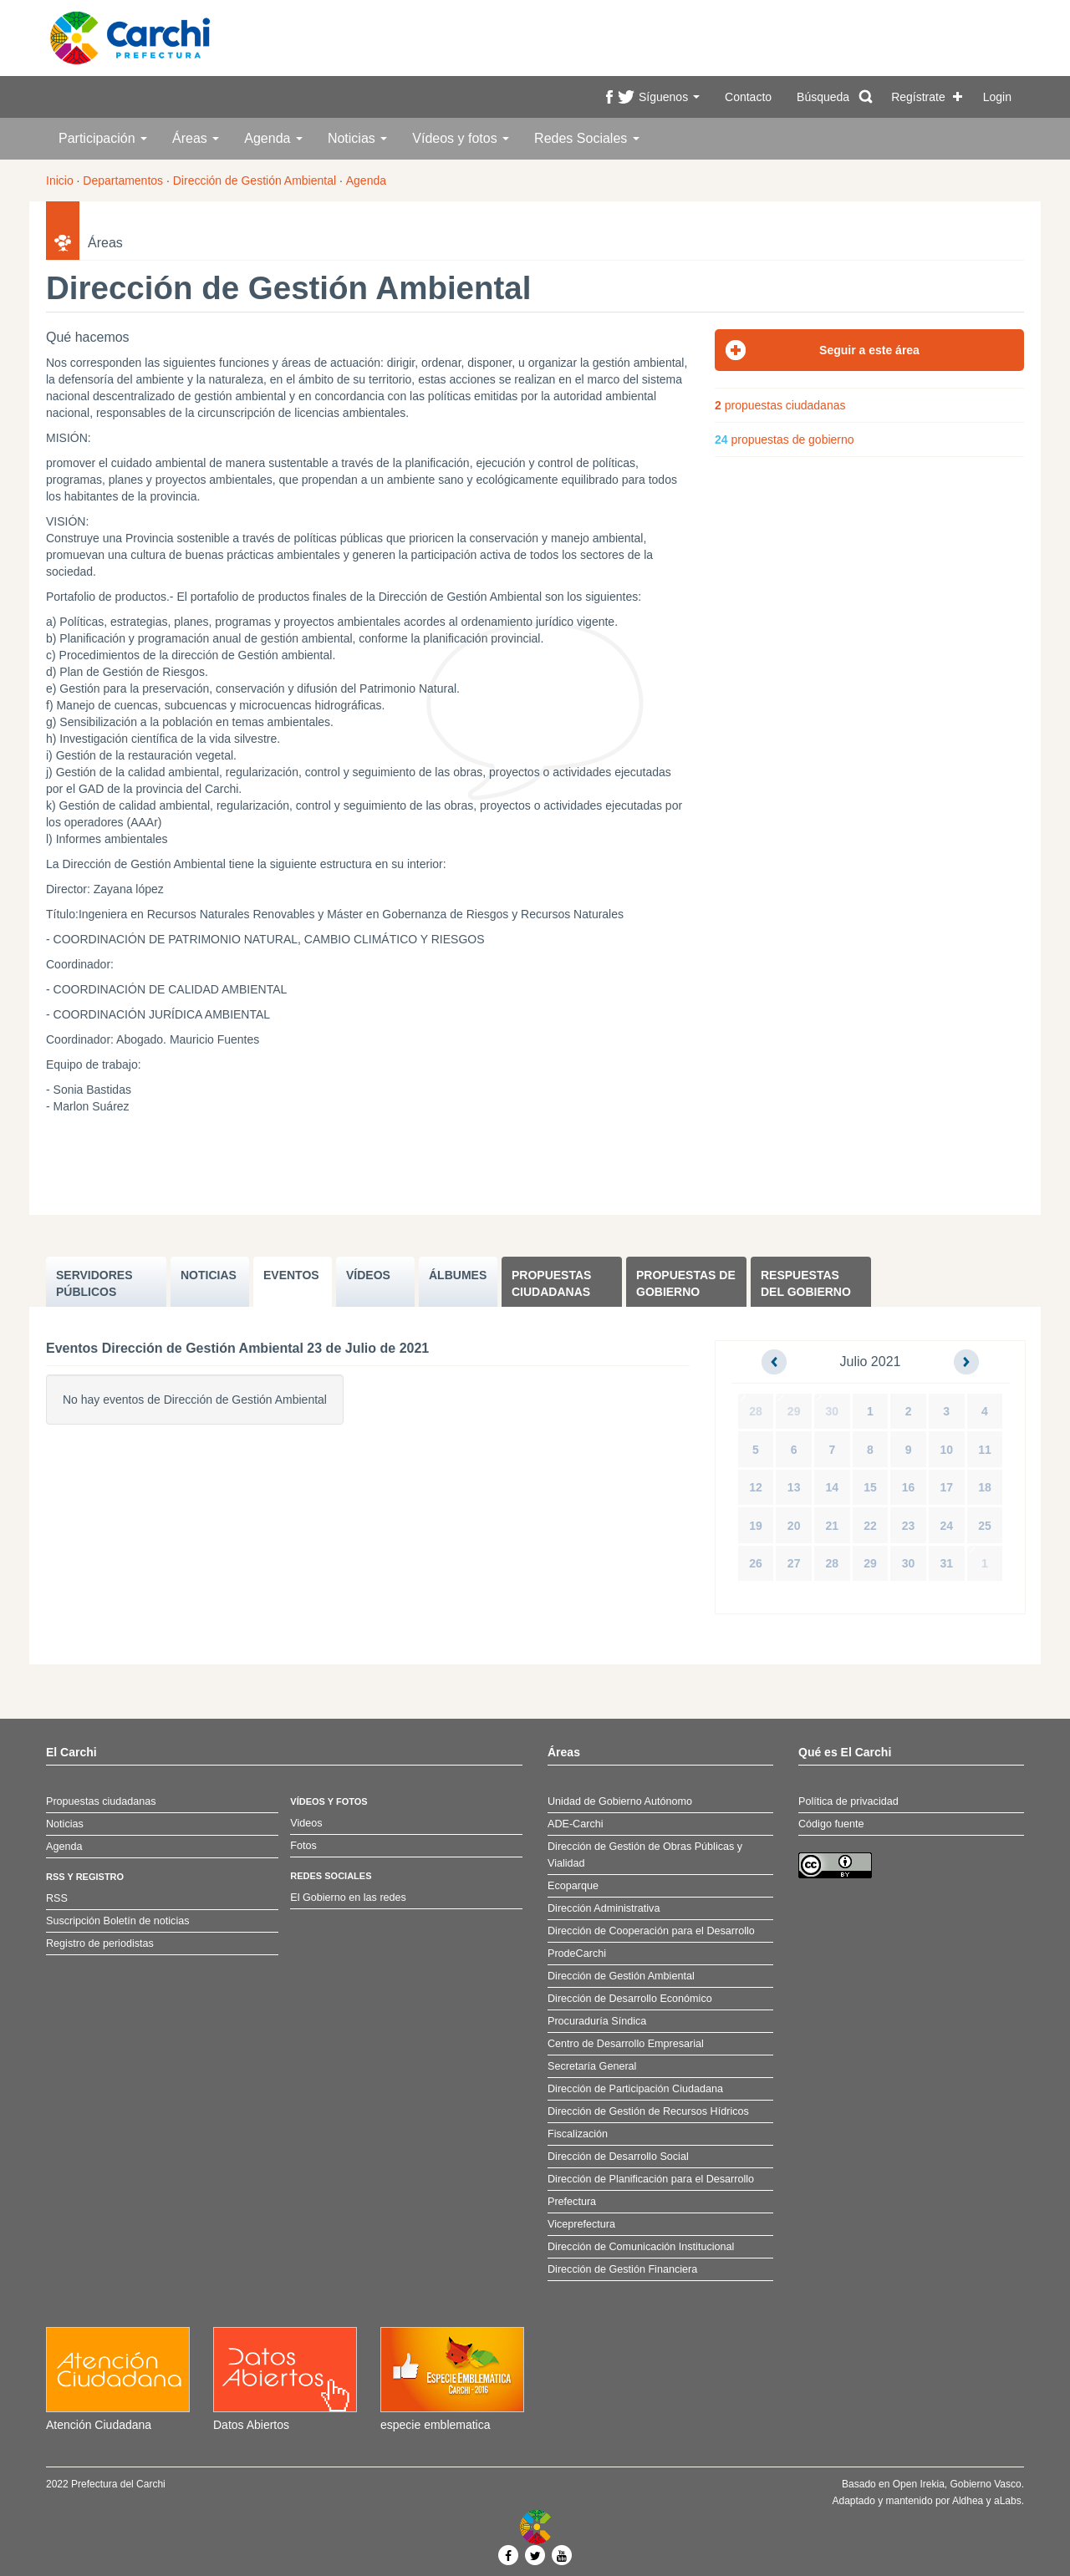 This screenshot has width=1070, height=2576. I want to click on EVENTOS, so click(291, 1275).